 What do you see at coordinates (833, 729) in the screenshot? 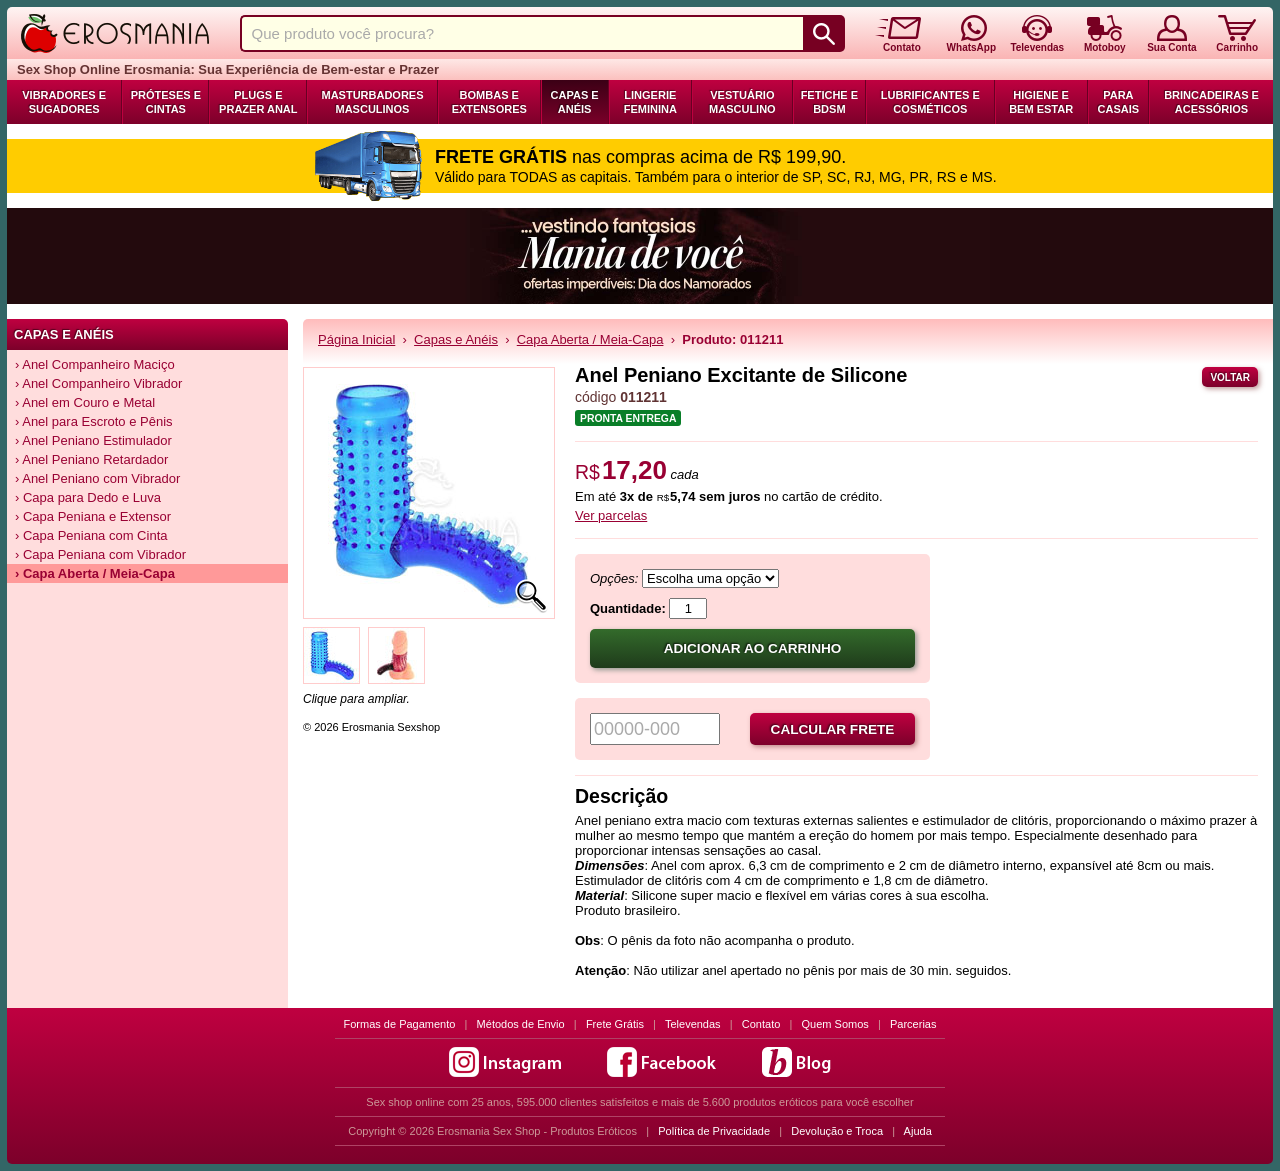
I see `Calcular frete` at bounding box center [833, 729].